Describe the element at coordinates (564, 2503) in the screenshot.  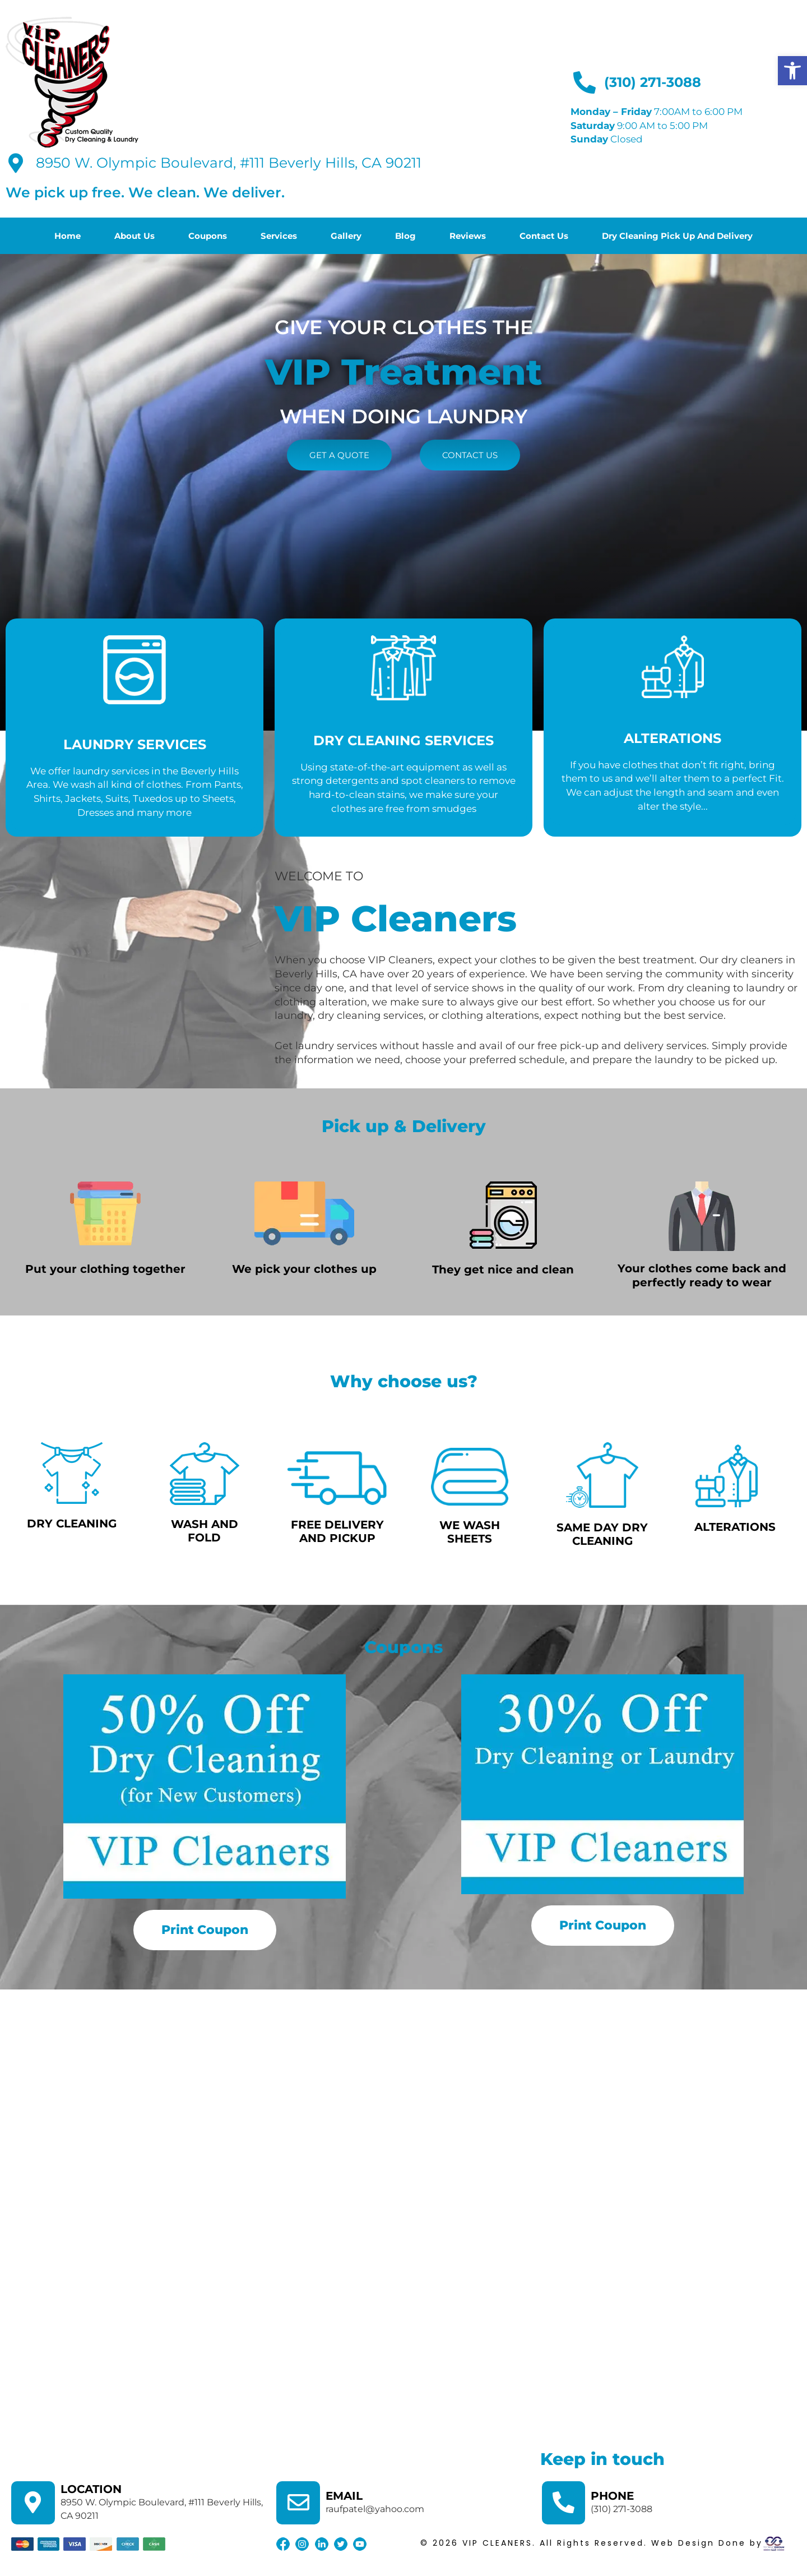
I see `[PHONE]` at that location.